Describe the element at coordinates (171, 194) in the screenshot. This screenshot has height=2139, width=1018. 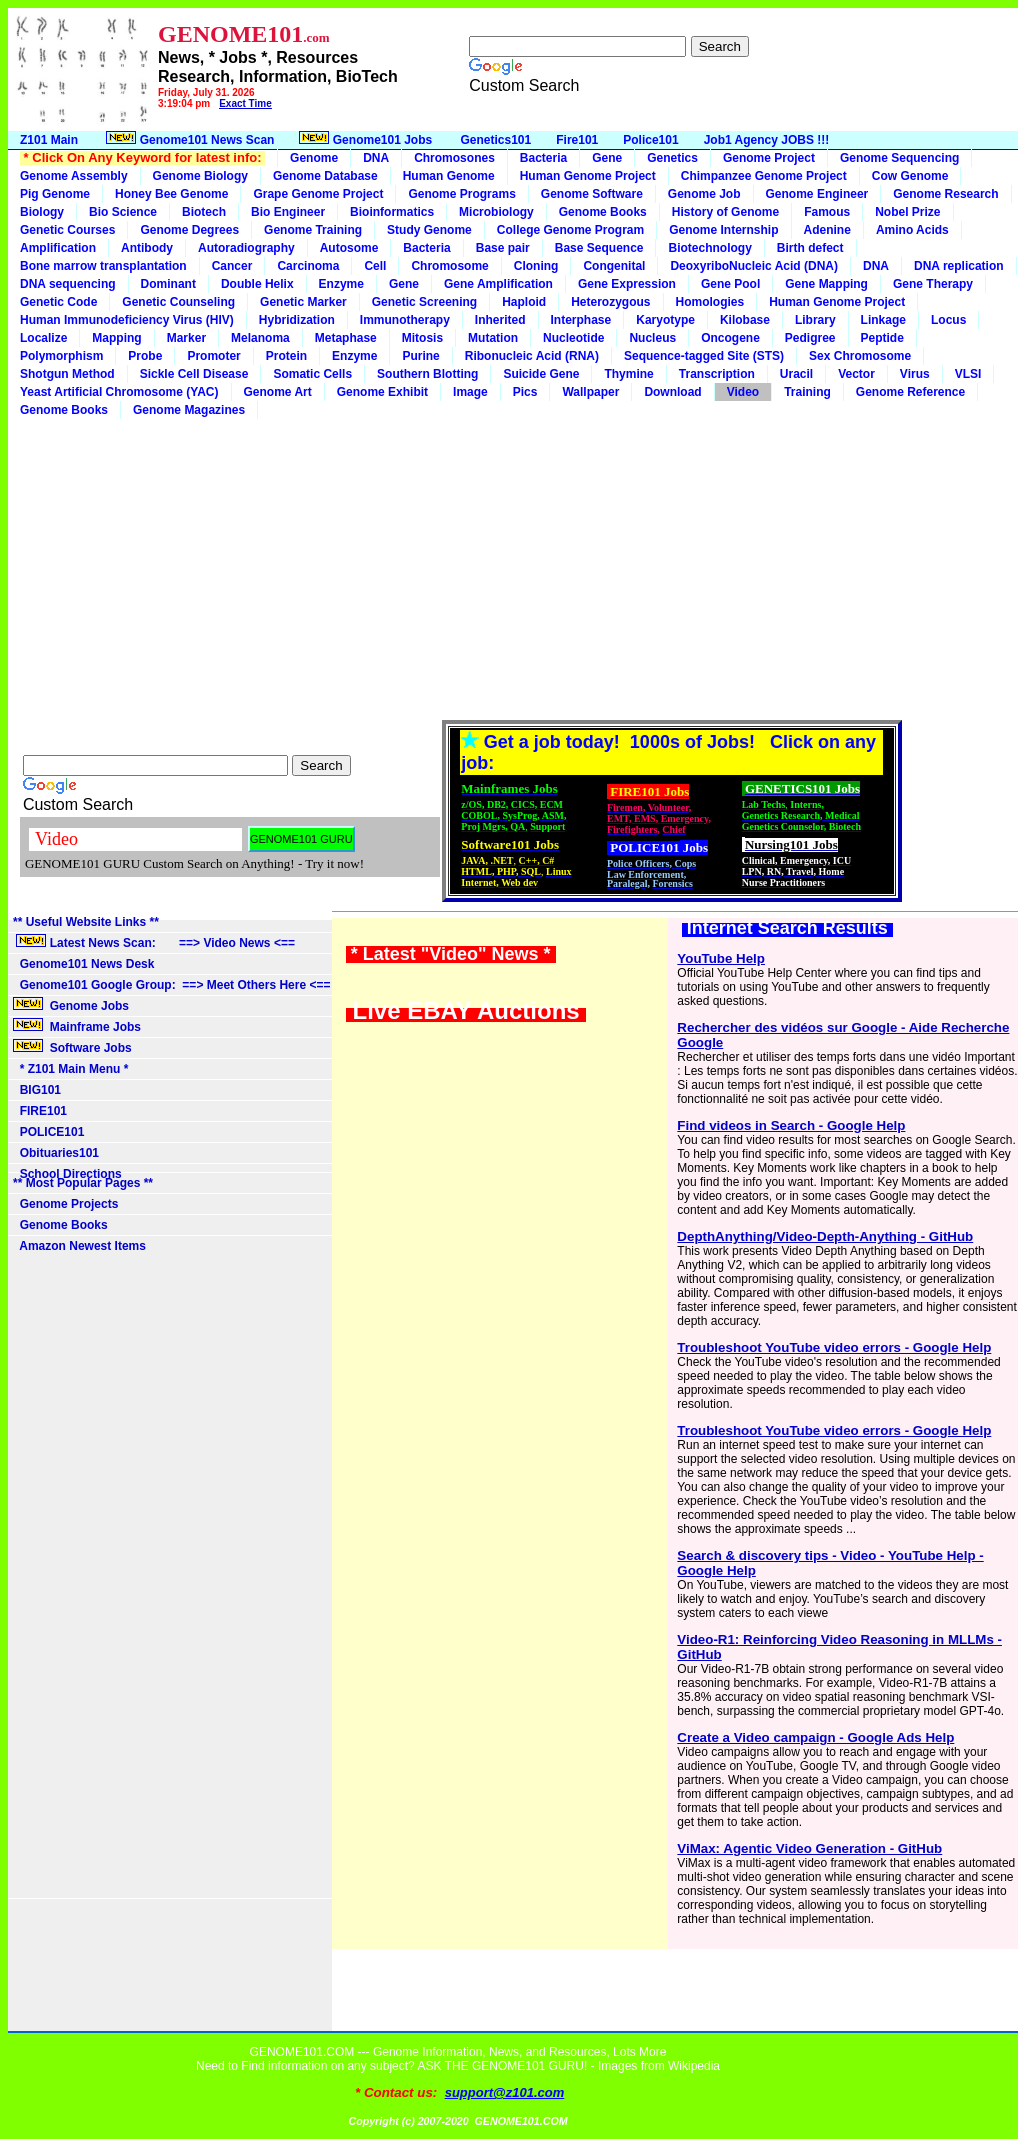
I see `Honey Bee Genome` at that location.